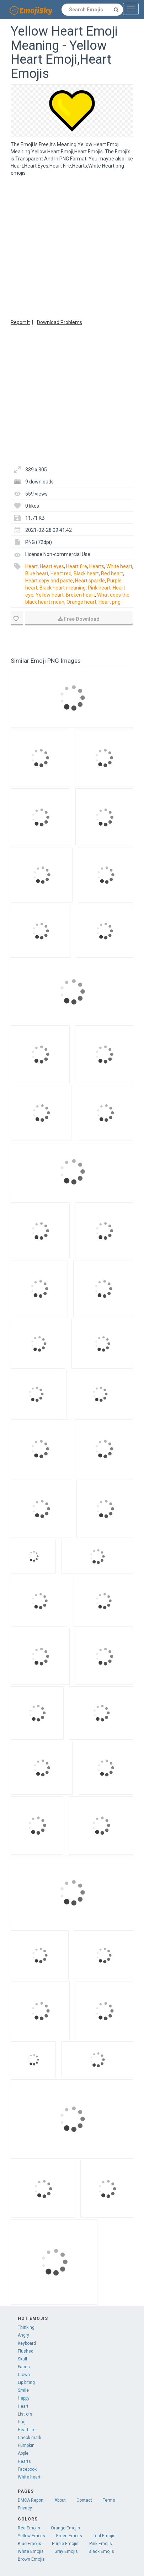 This screenshot has width=144, height=2576. I want to click on Facebook, so click(27, 2469).